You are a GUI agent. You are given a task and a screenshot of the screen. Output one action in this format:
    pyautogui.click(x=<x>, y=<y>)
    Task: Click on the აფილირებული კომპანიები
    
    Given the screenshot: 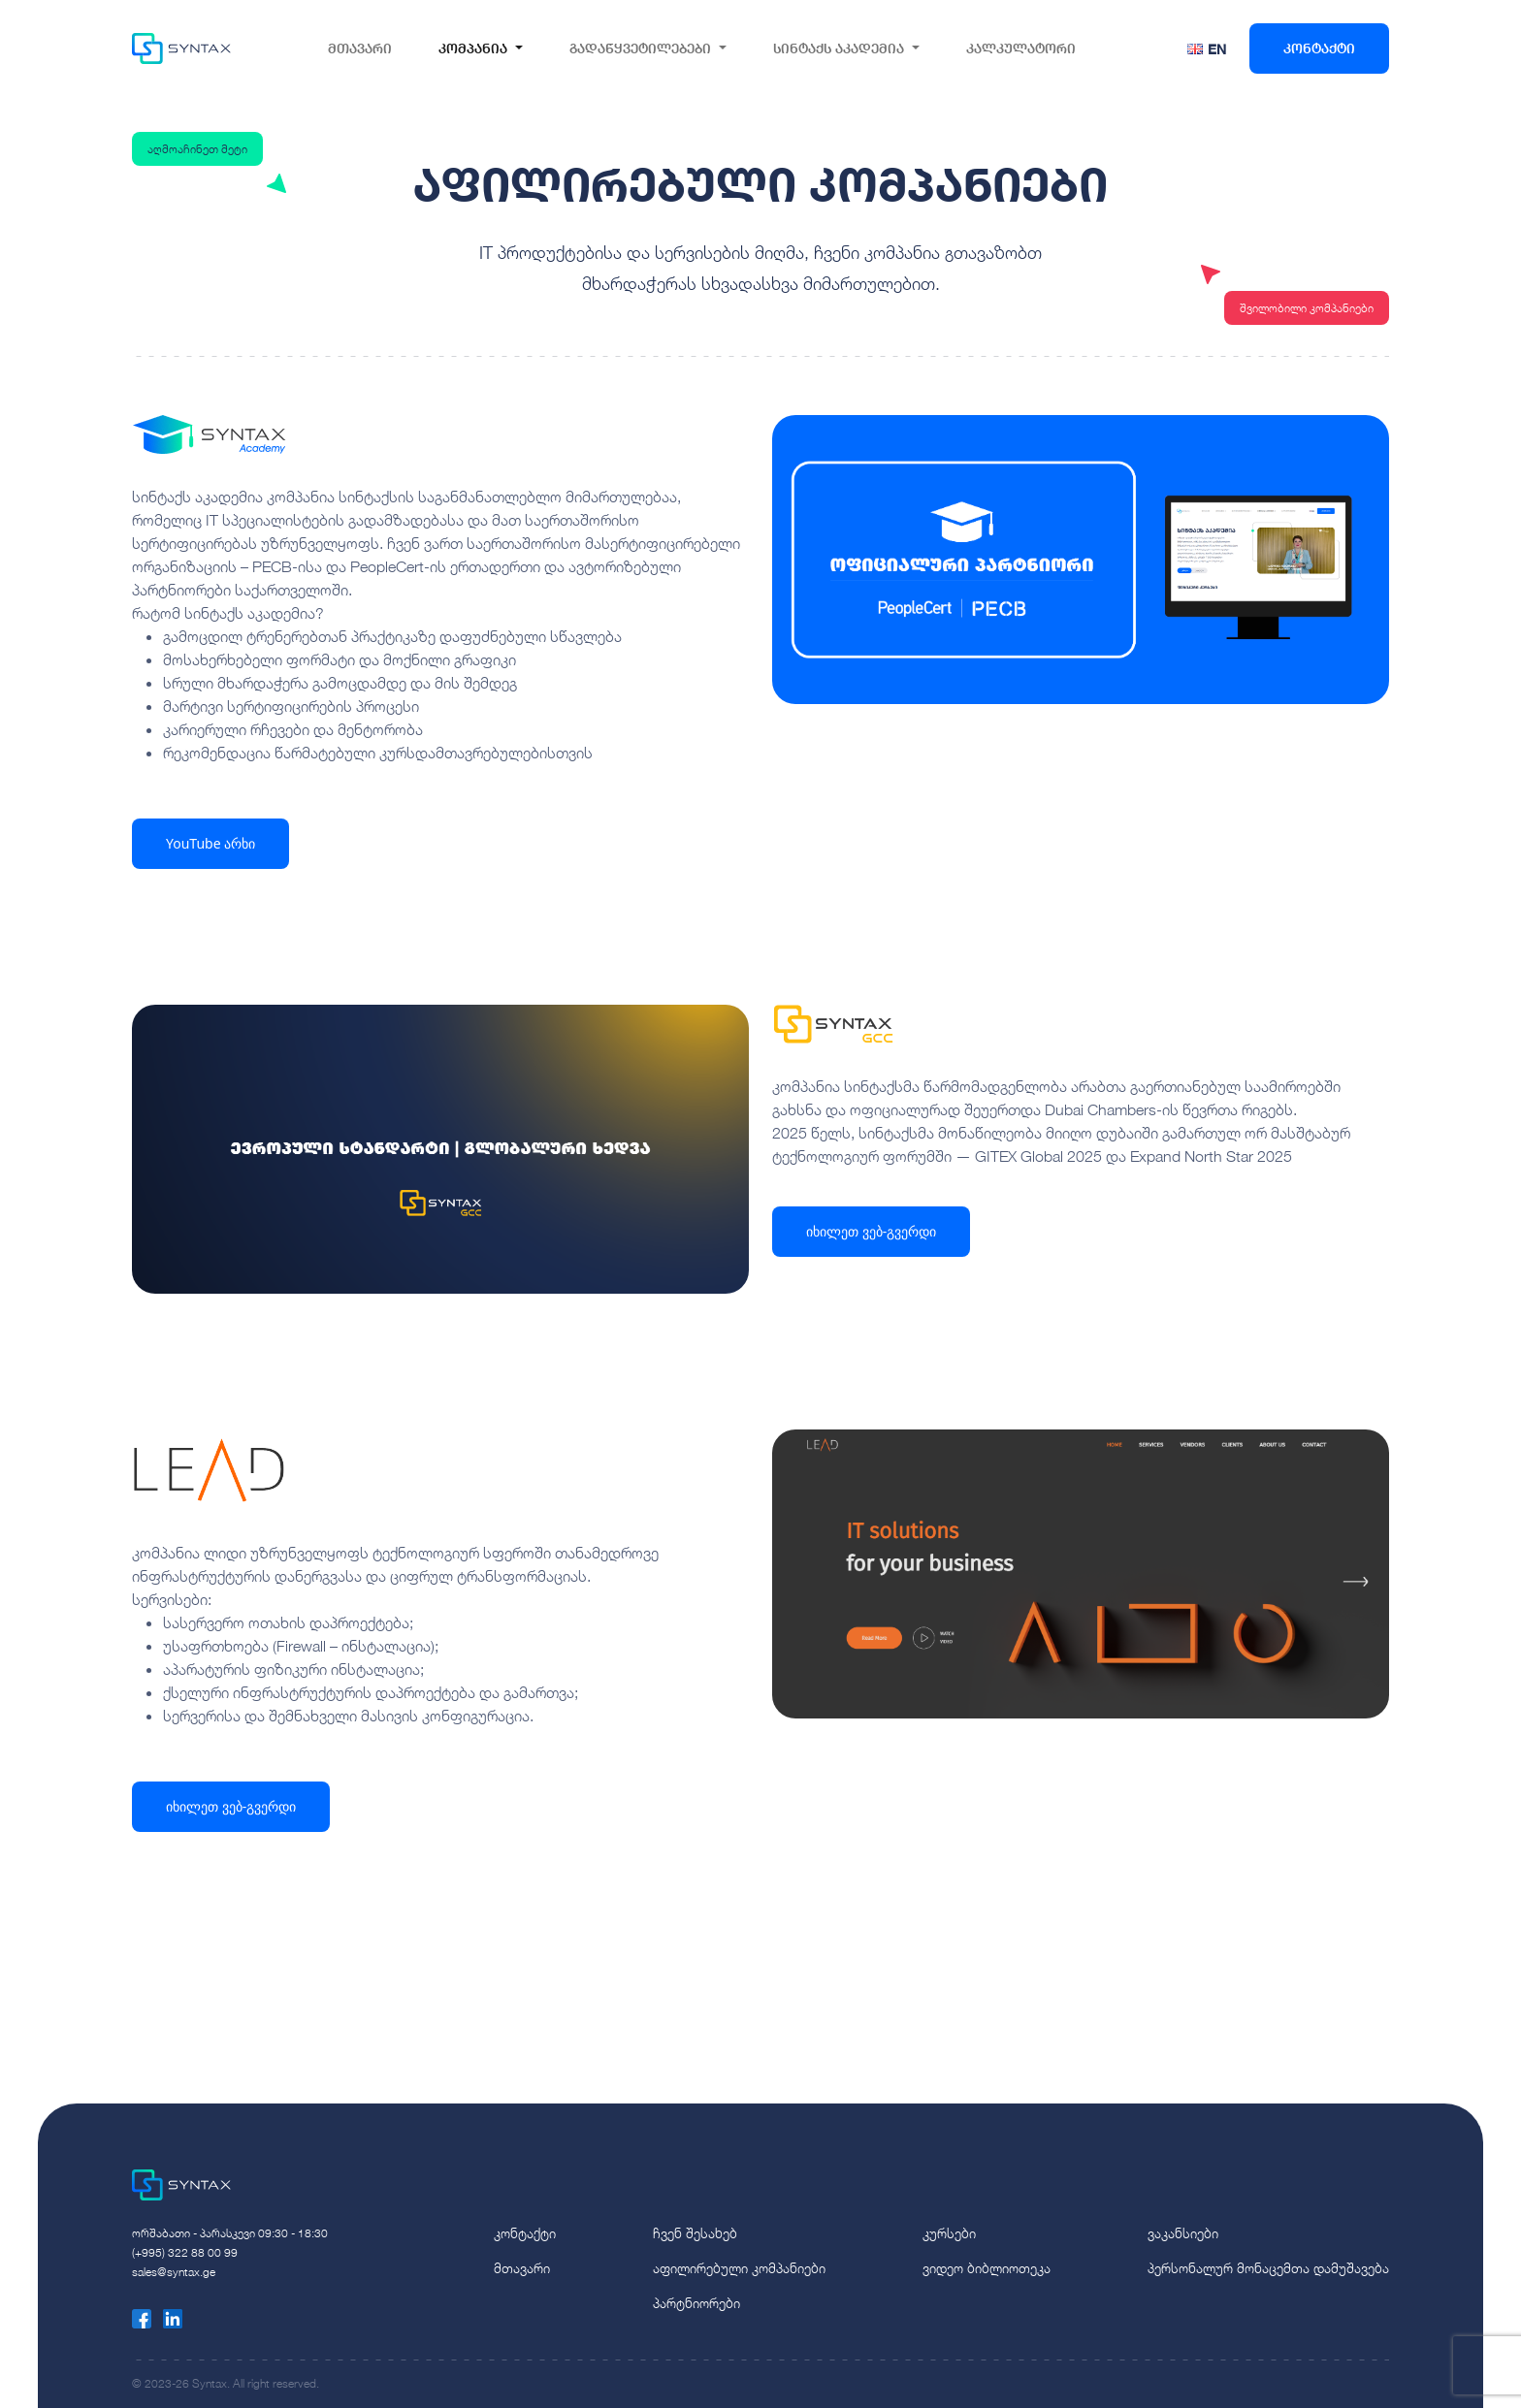 What is the action you would take?
    pyautogui.click(x=739, y=2268)
    